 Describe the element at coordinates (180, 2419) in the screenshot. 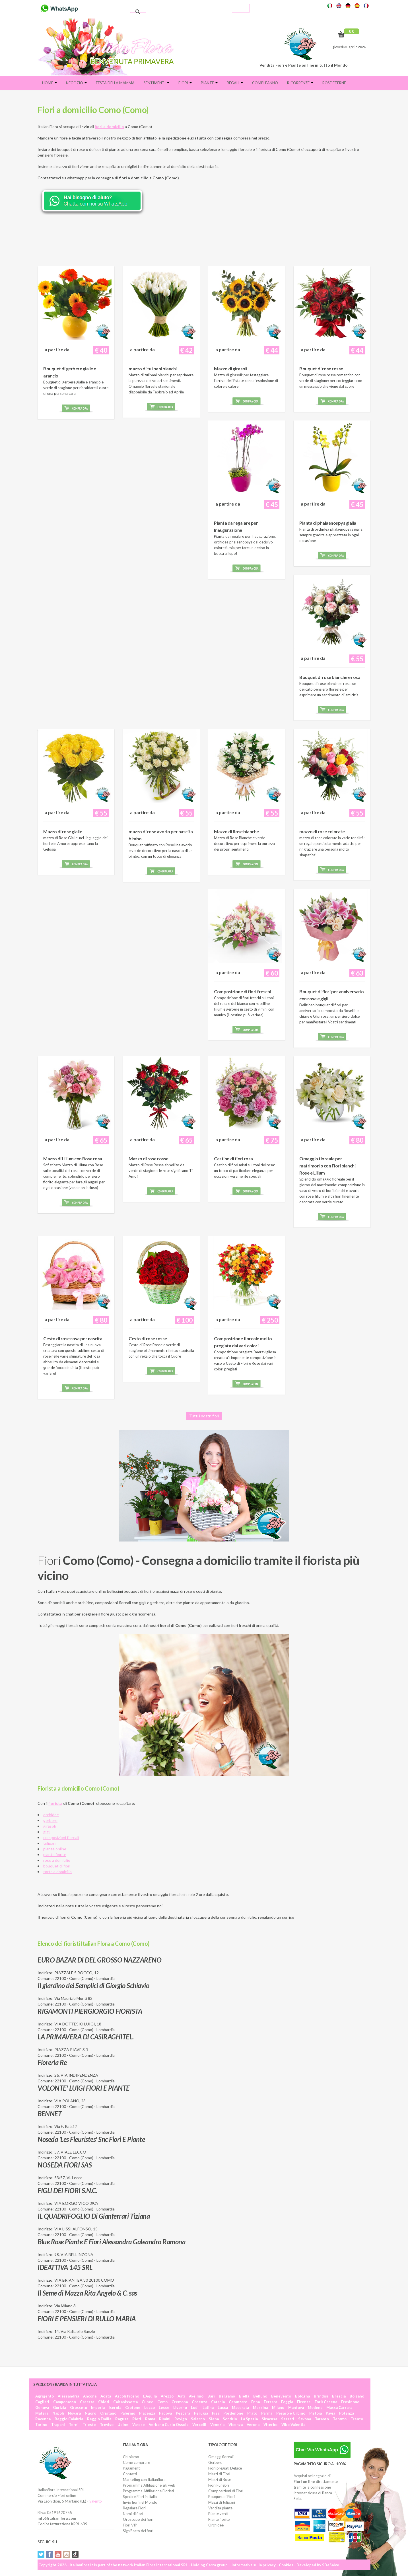

I see `Rovigo` at that location.